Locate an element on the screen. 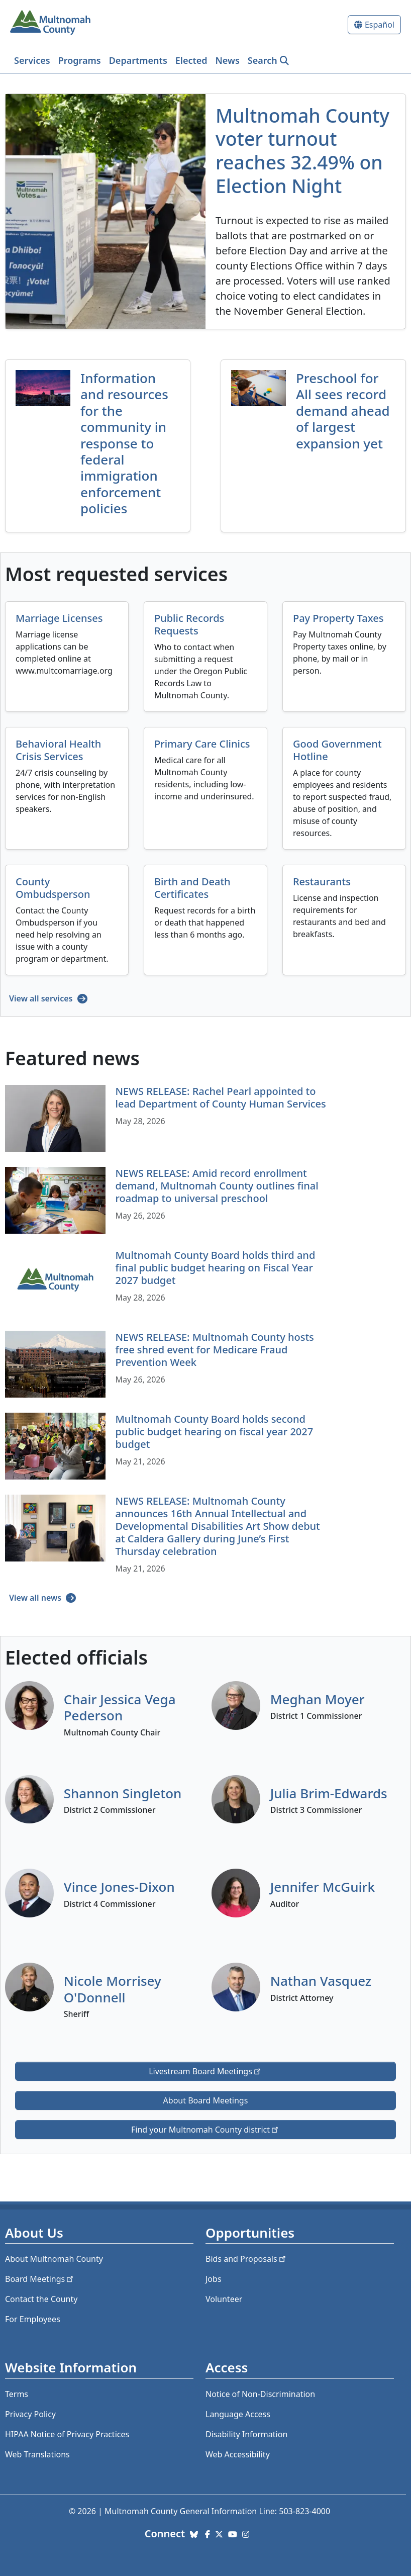 The width and height of the screenshot is (411, 2576). Privacy Policy is located at coordinates (30, 2414).